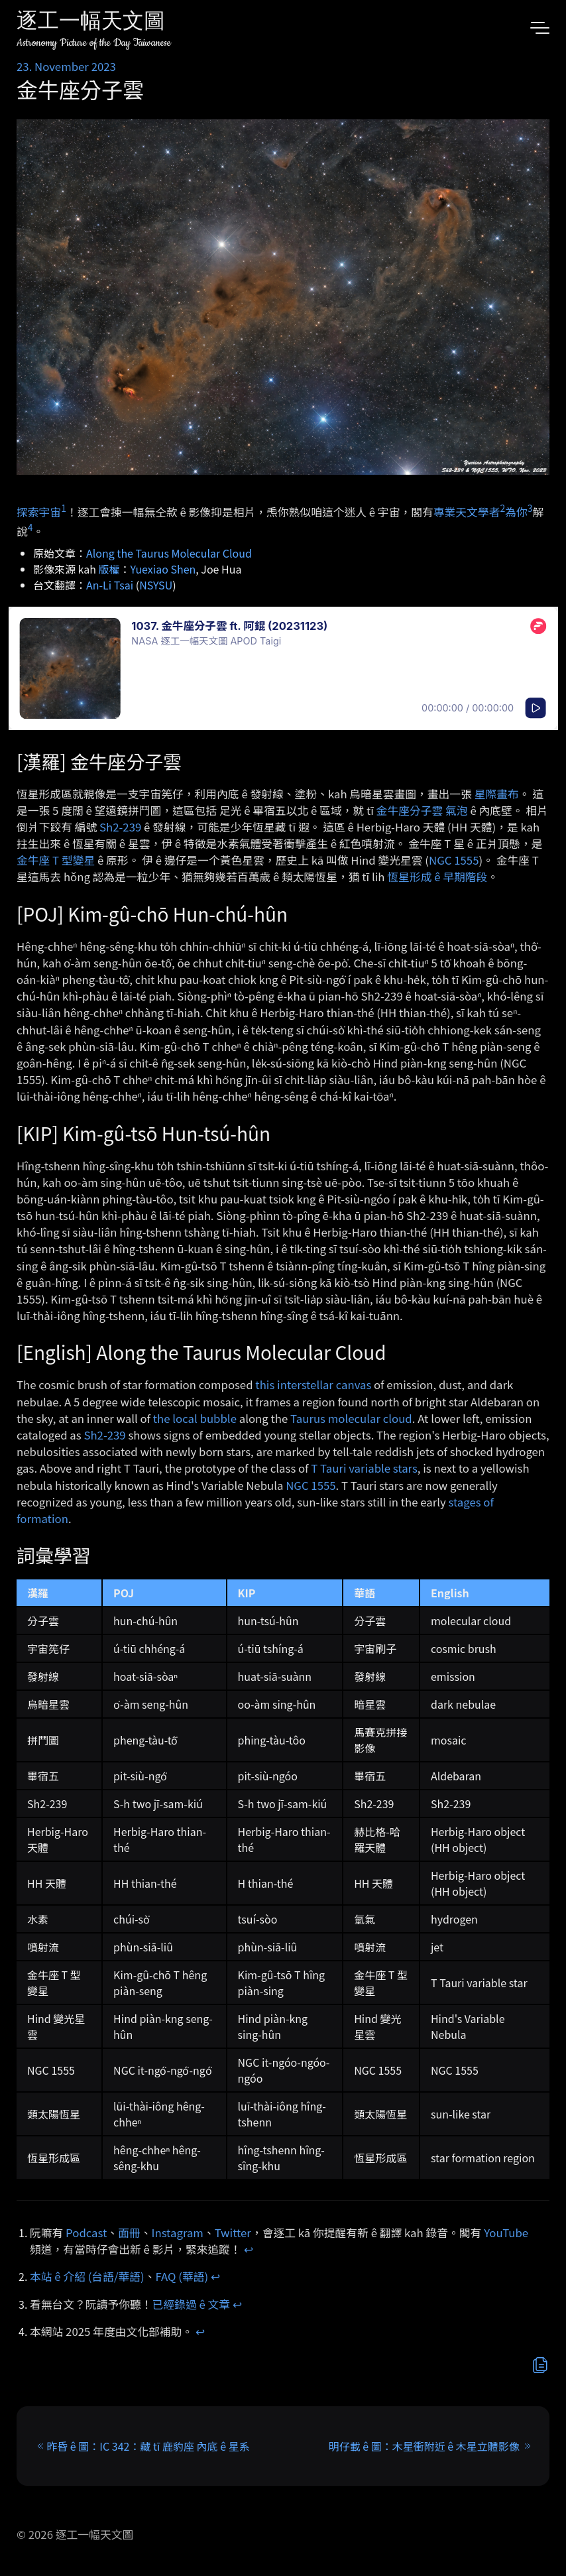 This screenshot has width=566, height=2576. I want to click on 1 [doc-noteref], so click(63, 508).